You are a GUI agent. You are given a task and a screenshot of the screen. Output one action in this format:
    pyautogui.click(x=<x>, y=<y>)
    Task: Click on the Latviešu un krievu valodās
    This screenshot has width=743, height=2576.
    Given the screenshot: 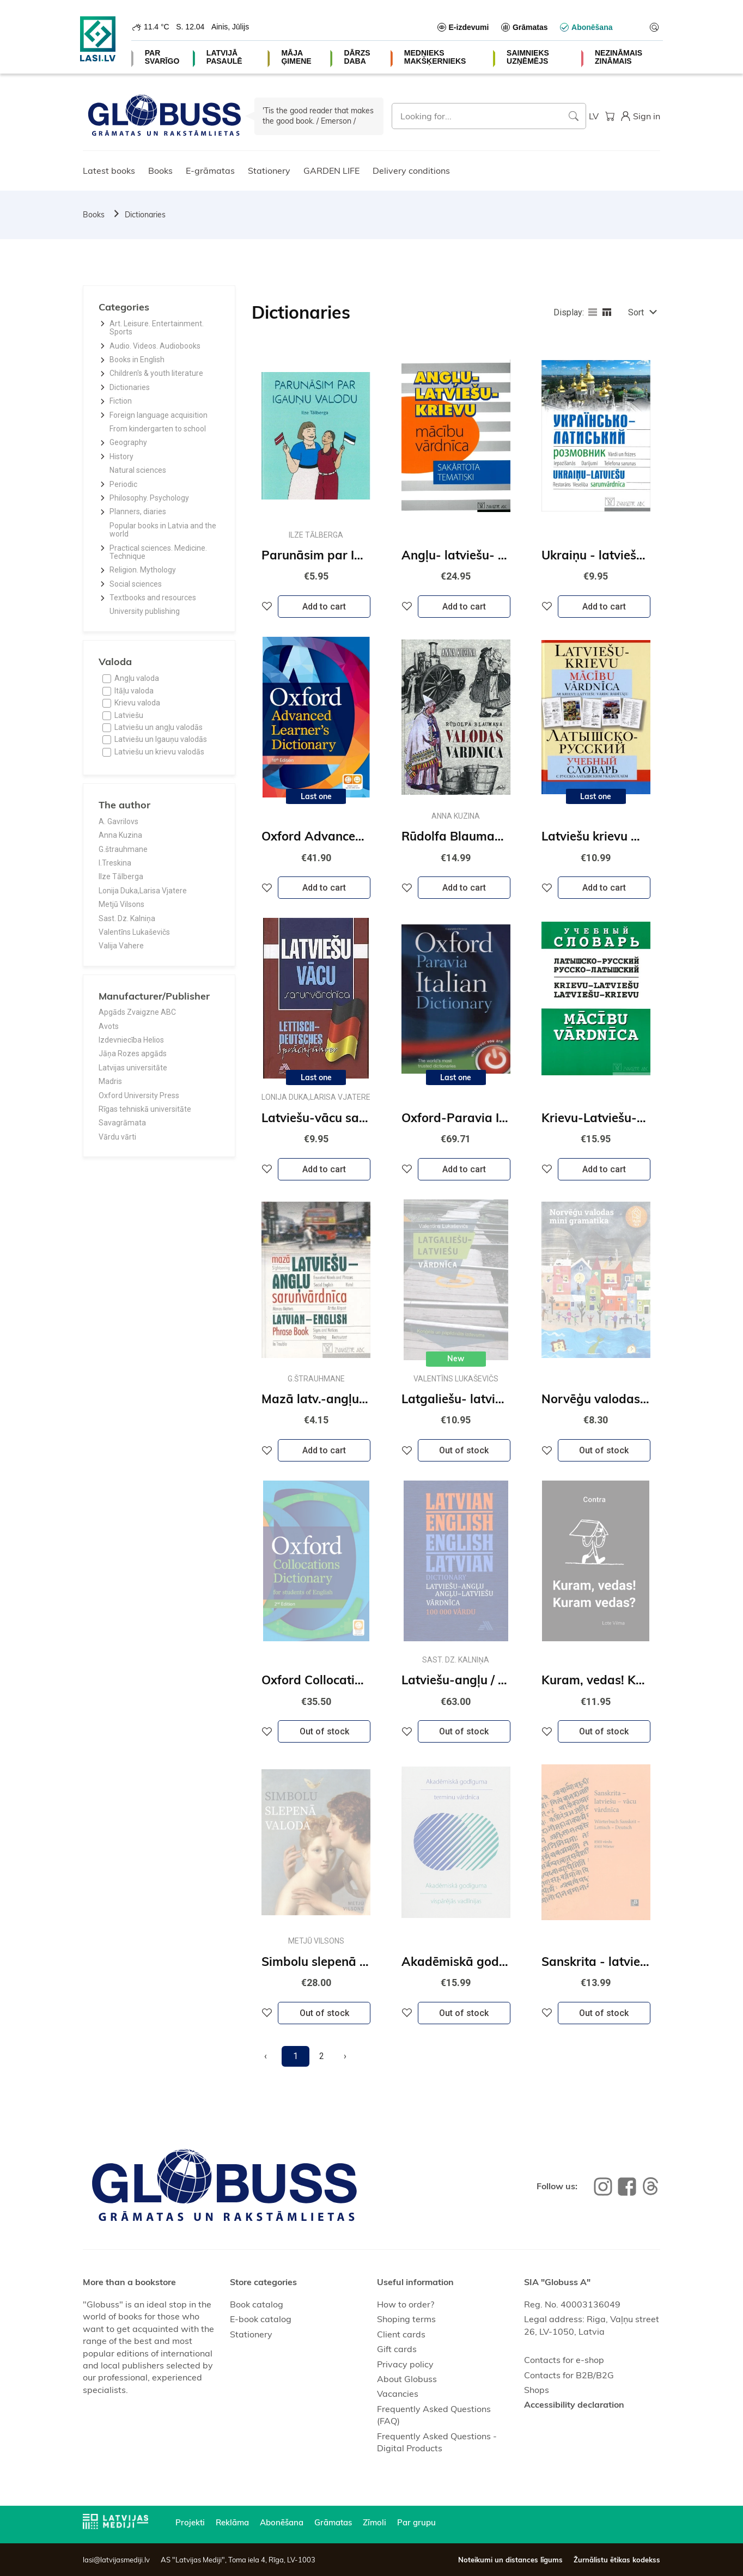 What is the action you would take?
    pyautogui.click(x=159, y=751)
    